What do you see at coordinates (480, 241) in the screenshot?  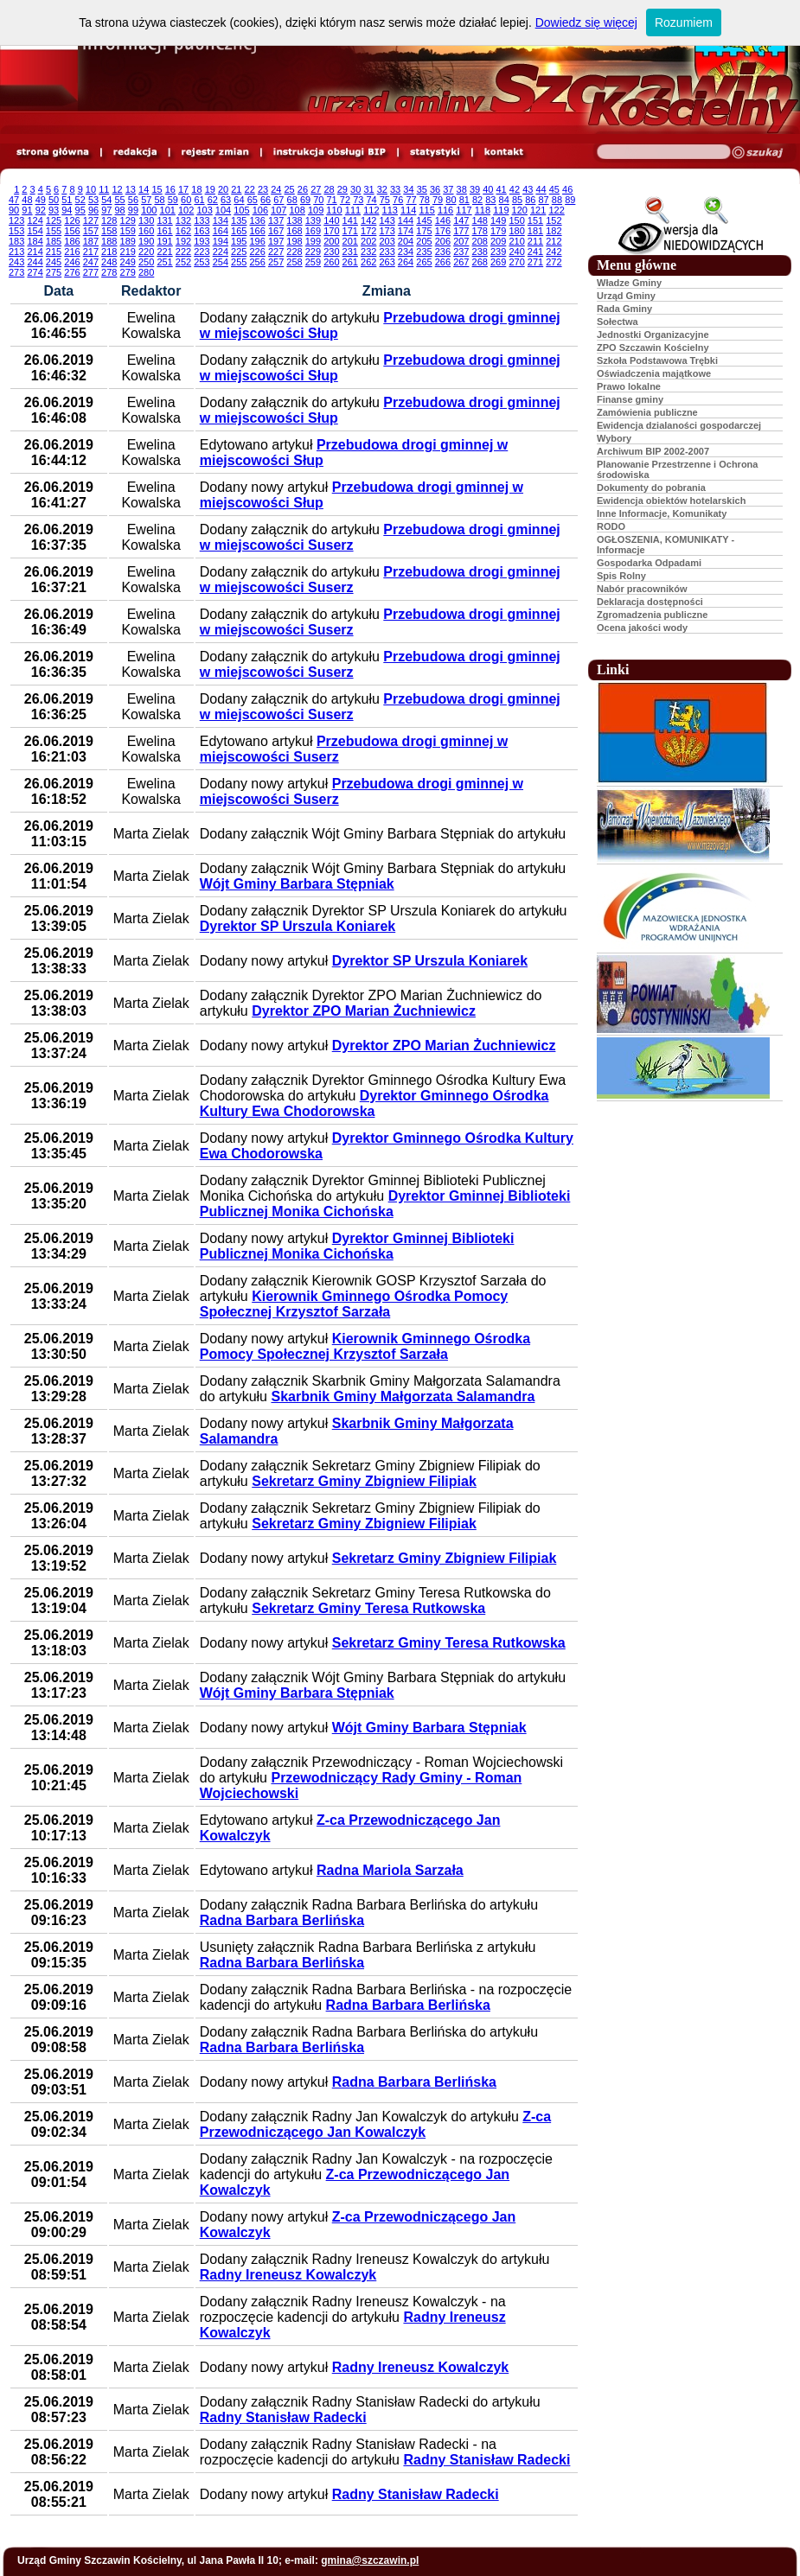 I see `208` at bounding box center [480, 241].